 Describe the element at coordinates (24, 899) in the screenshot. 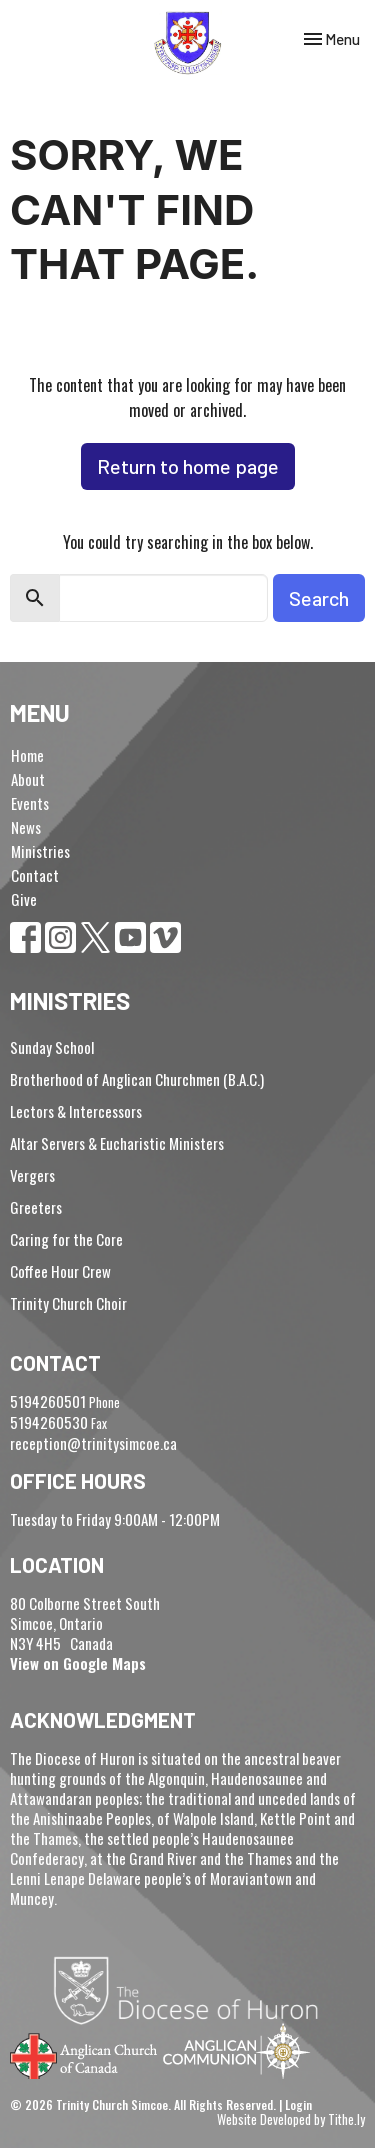

I see `Give` at that location.